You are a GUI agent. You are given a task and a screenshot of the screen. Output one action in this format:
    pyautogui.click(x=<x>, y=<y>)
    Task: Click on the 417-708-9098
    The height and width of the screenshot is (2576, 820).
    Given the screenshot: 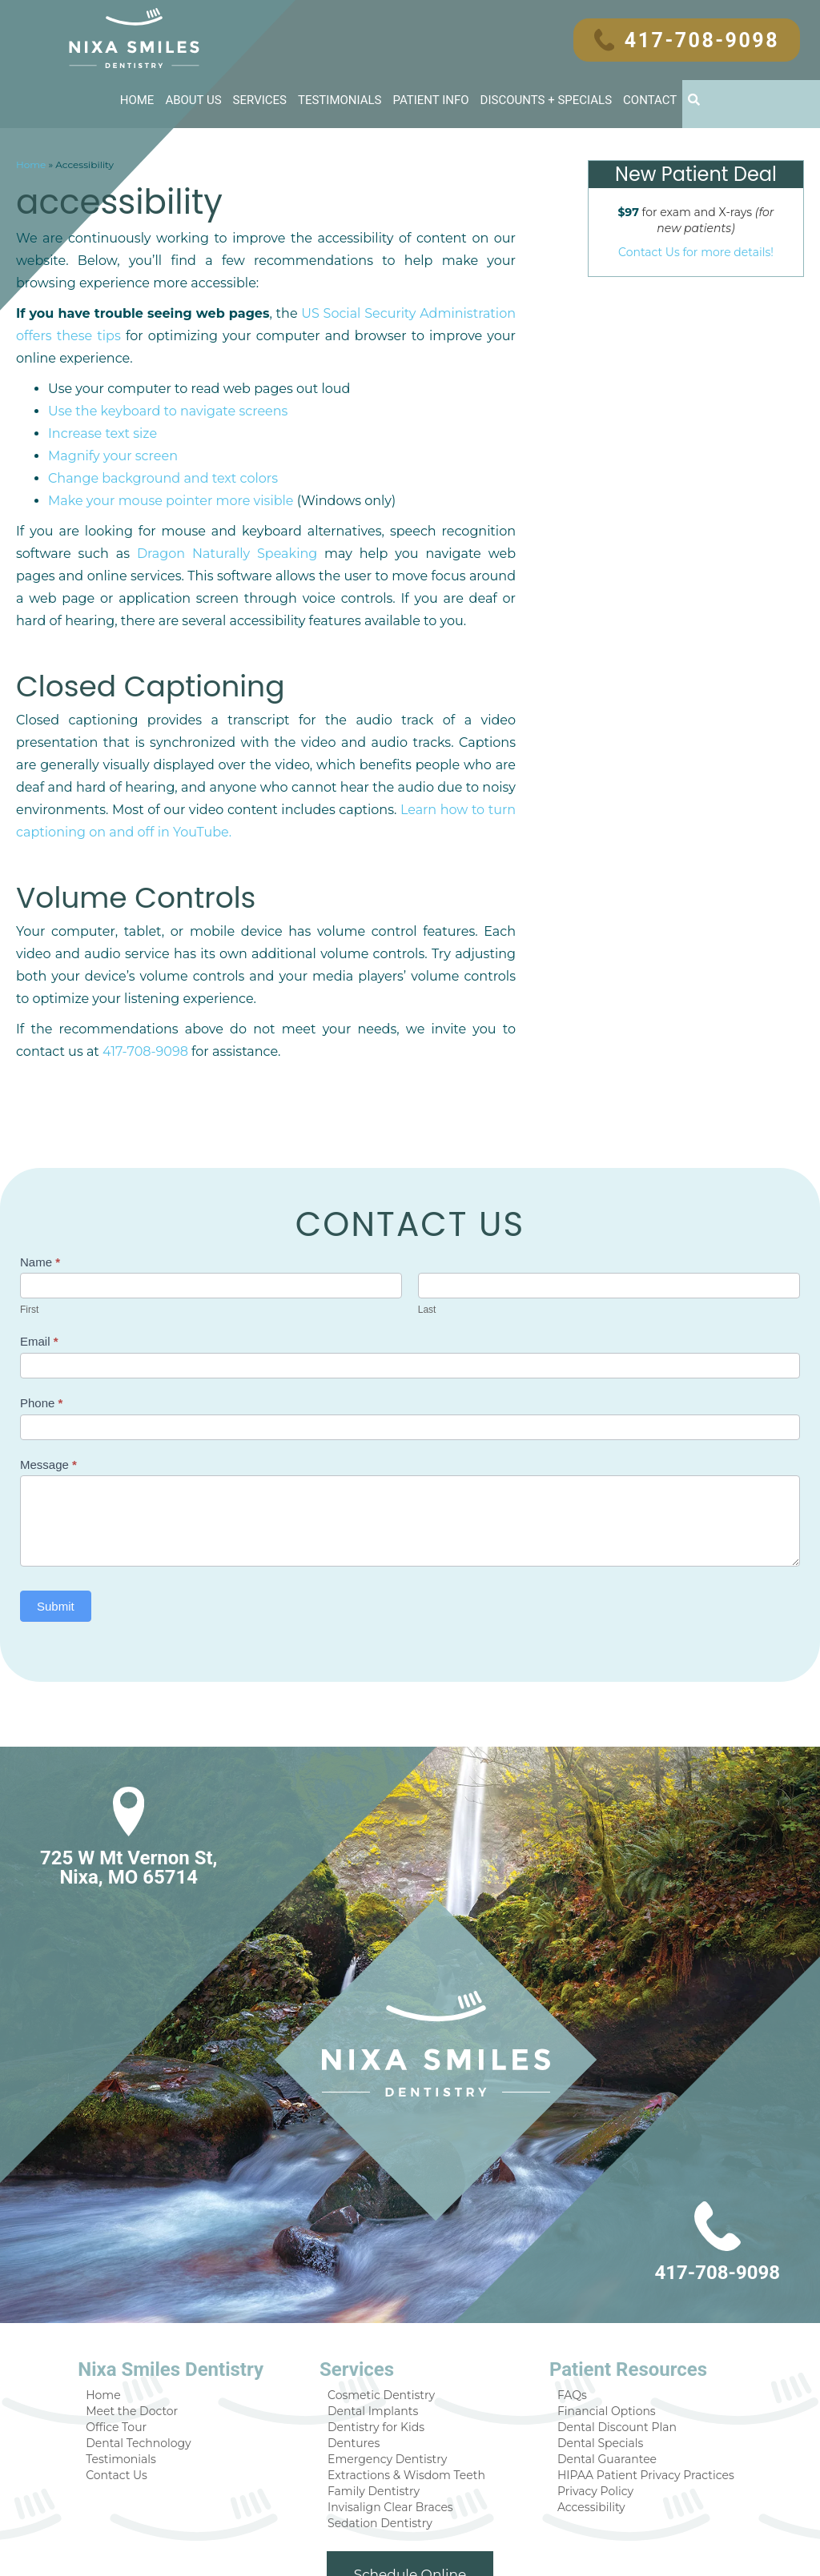 What is the action you would take?
    pyautogui.click(x=695, y=40)
    